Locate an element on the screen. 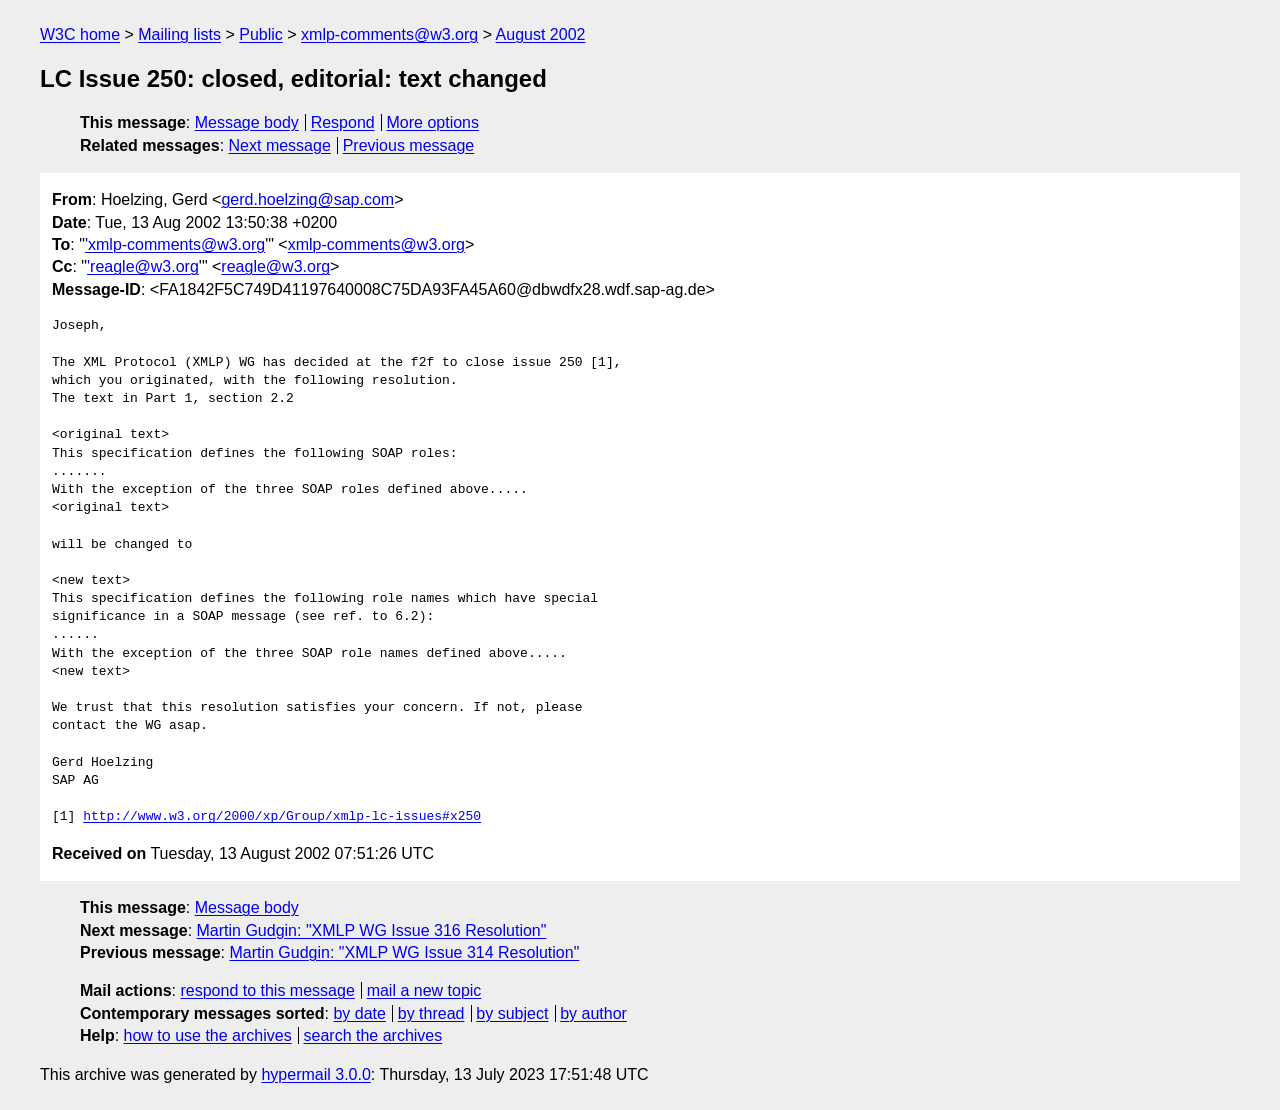 The width and height of the screenshot is (1280, 1110). gerd.hoelzing@sap.com is located at coordinates (307, 199).